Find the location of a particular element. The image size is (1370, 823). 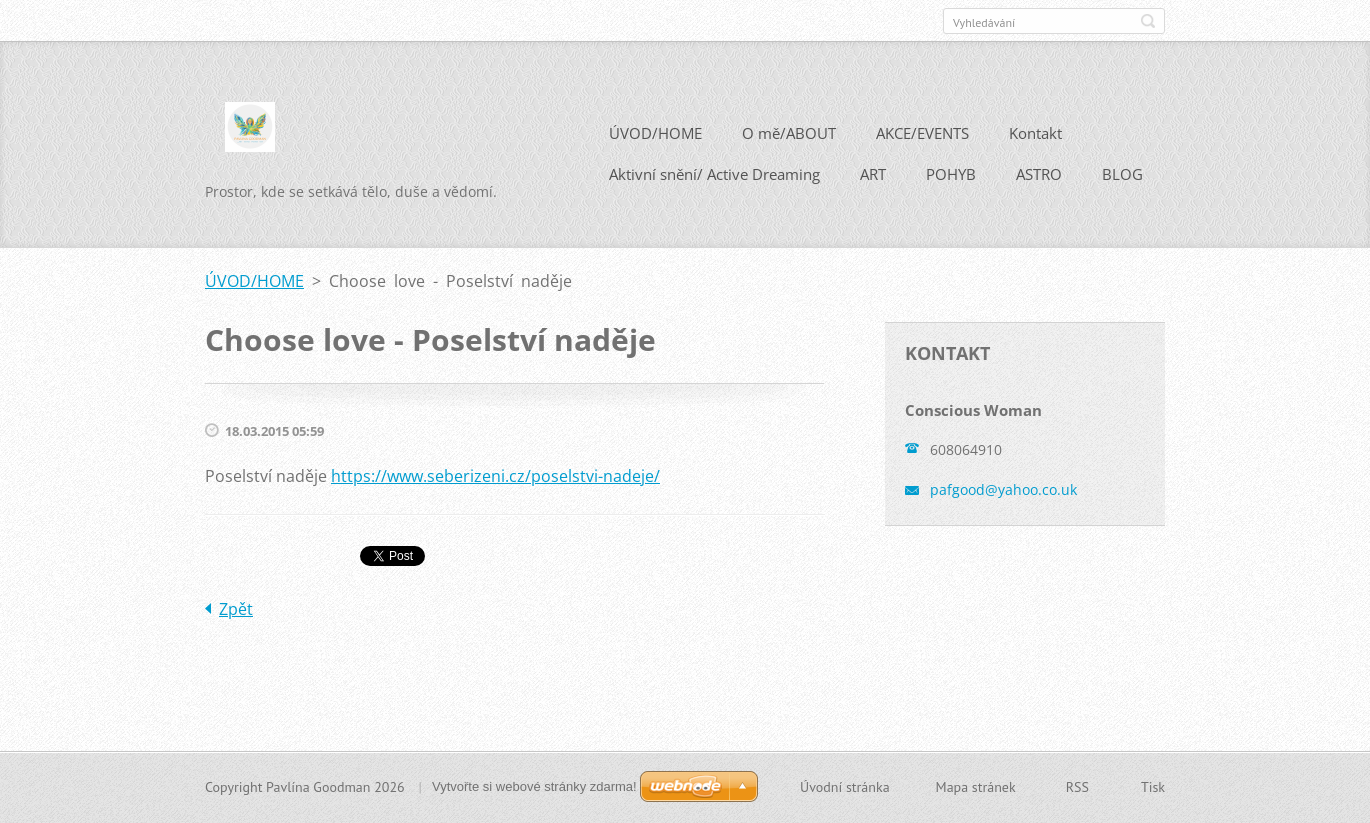

ART is located at coordinates (873, 174).